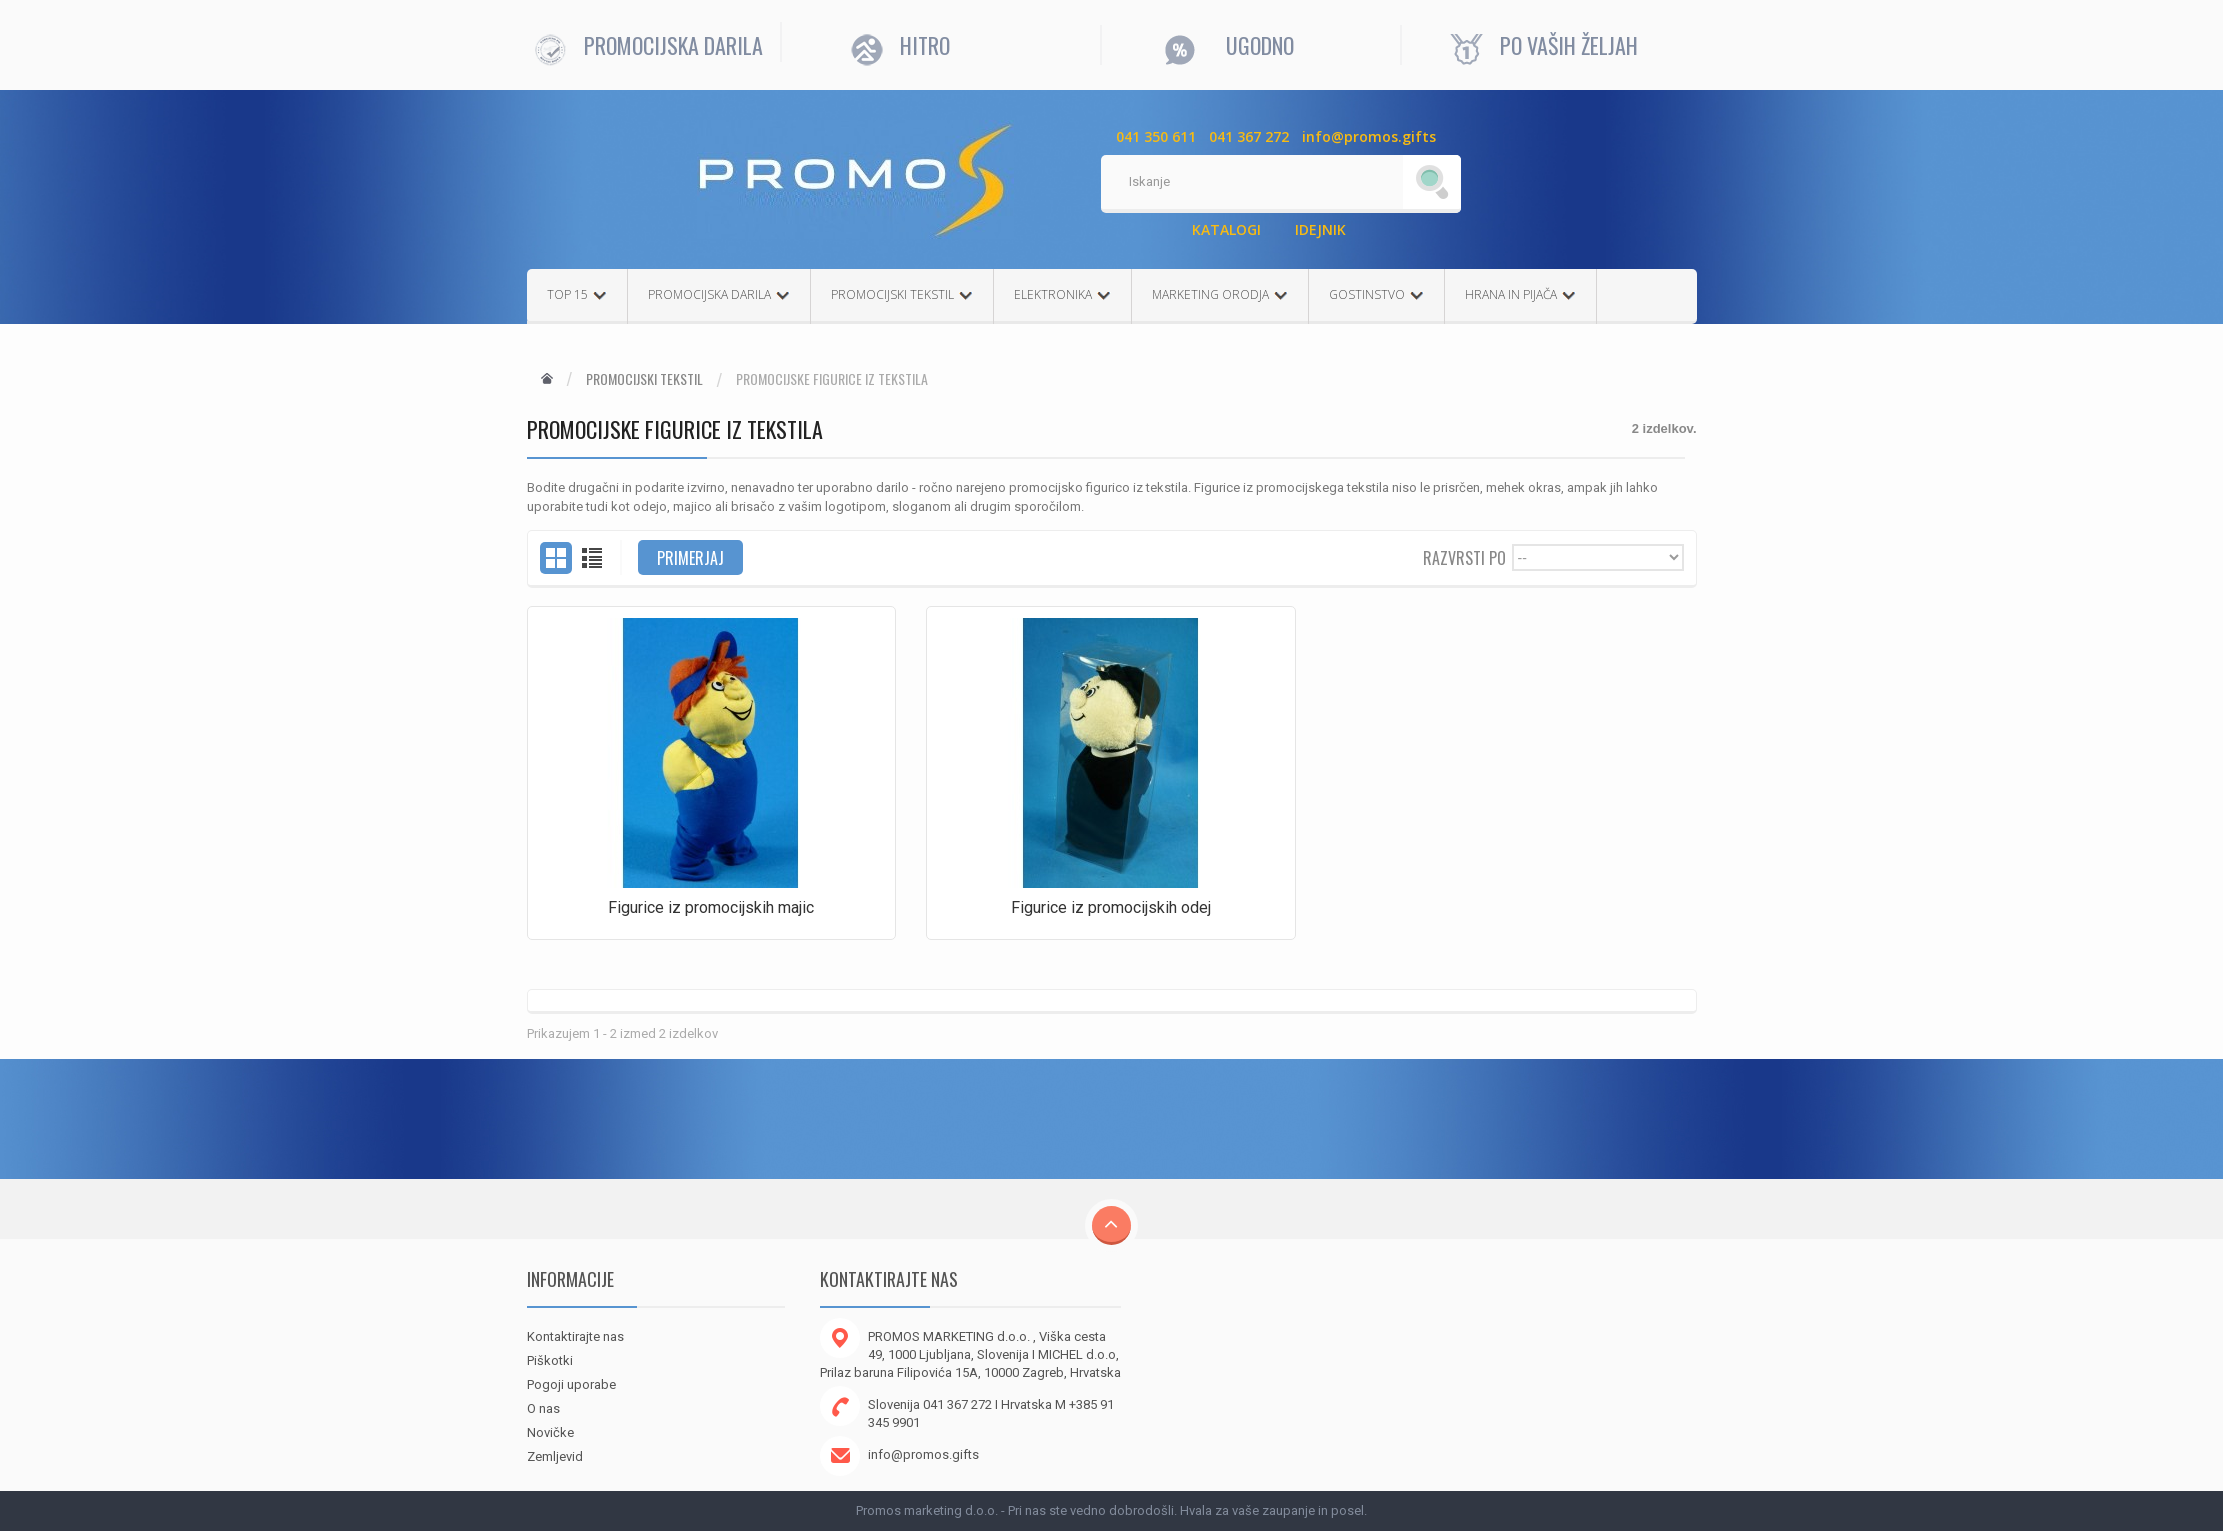 Image resolution: width=2223 pixels, height=1531 pixels. Describe the element at coordinates (719, 294) in the screenshot. I see `PROMOCIJSKA DARILA` at that location.